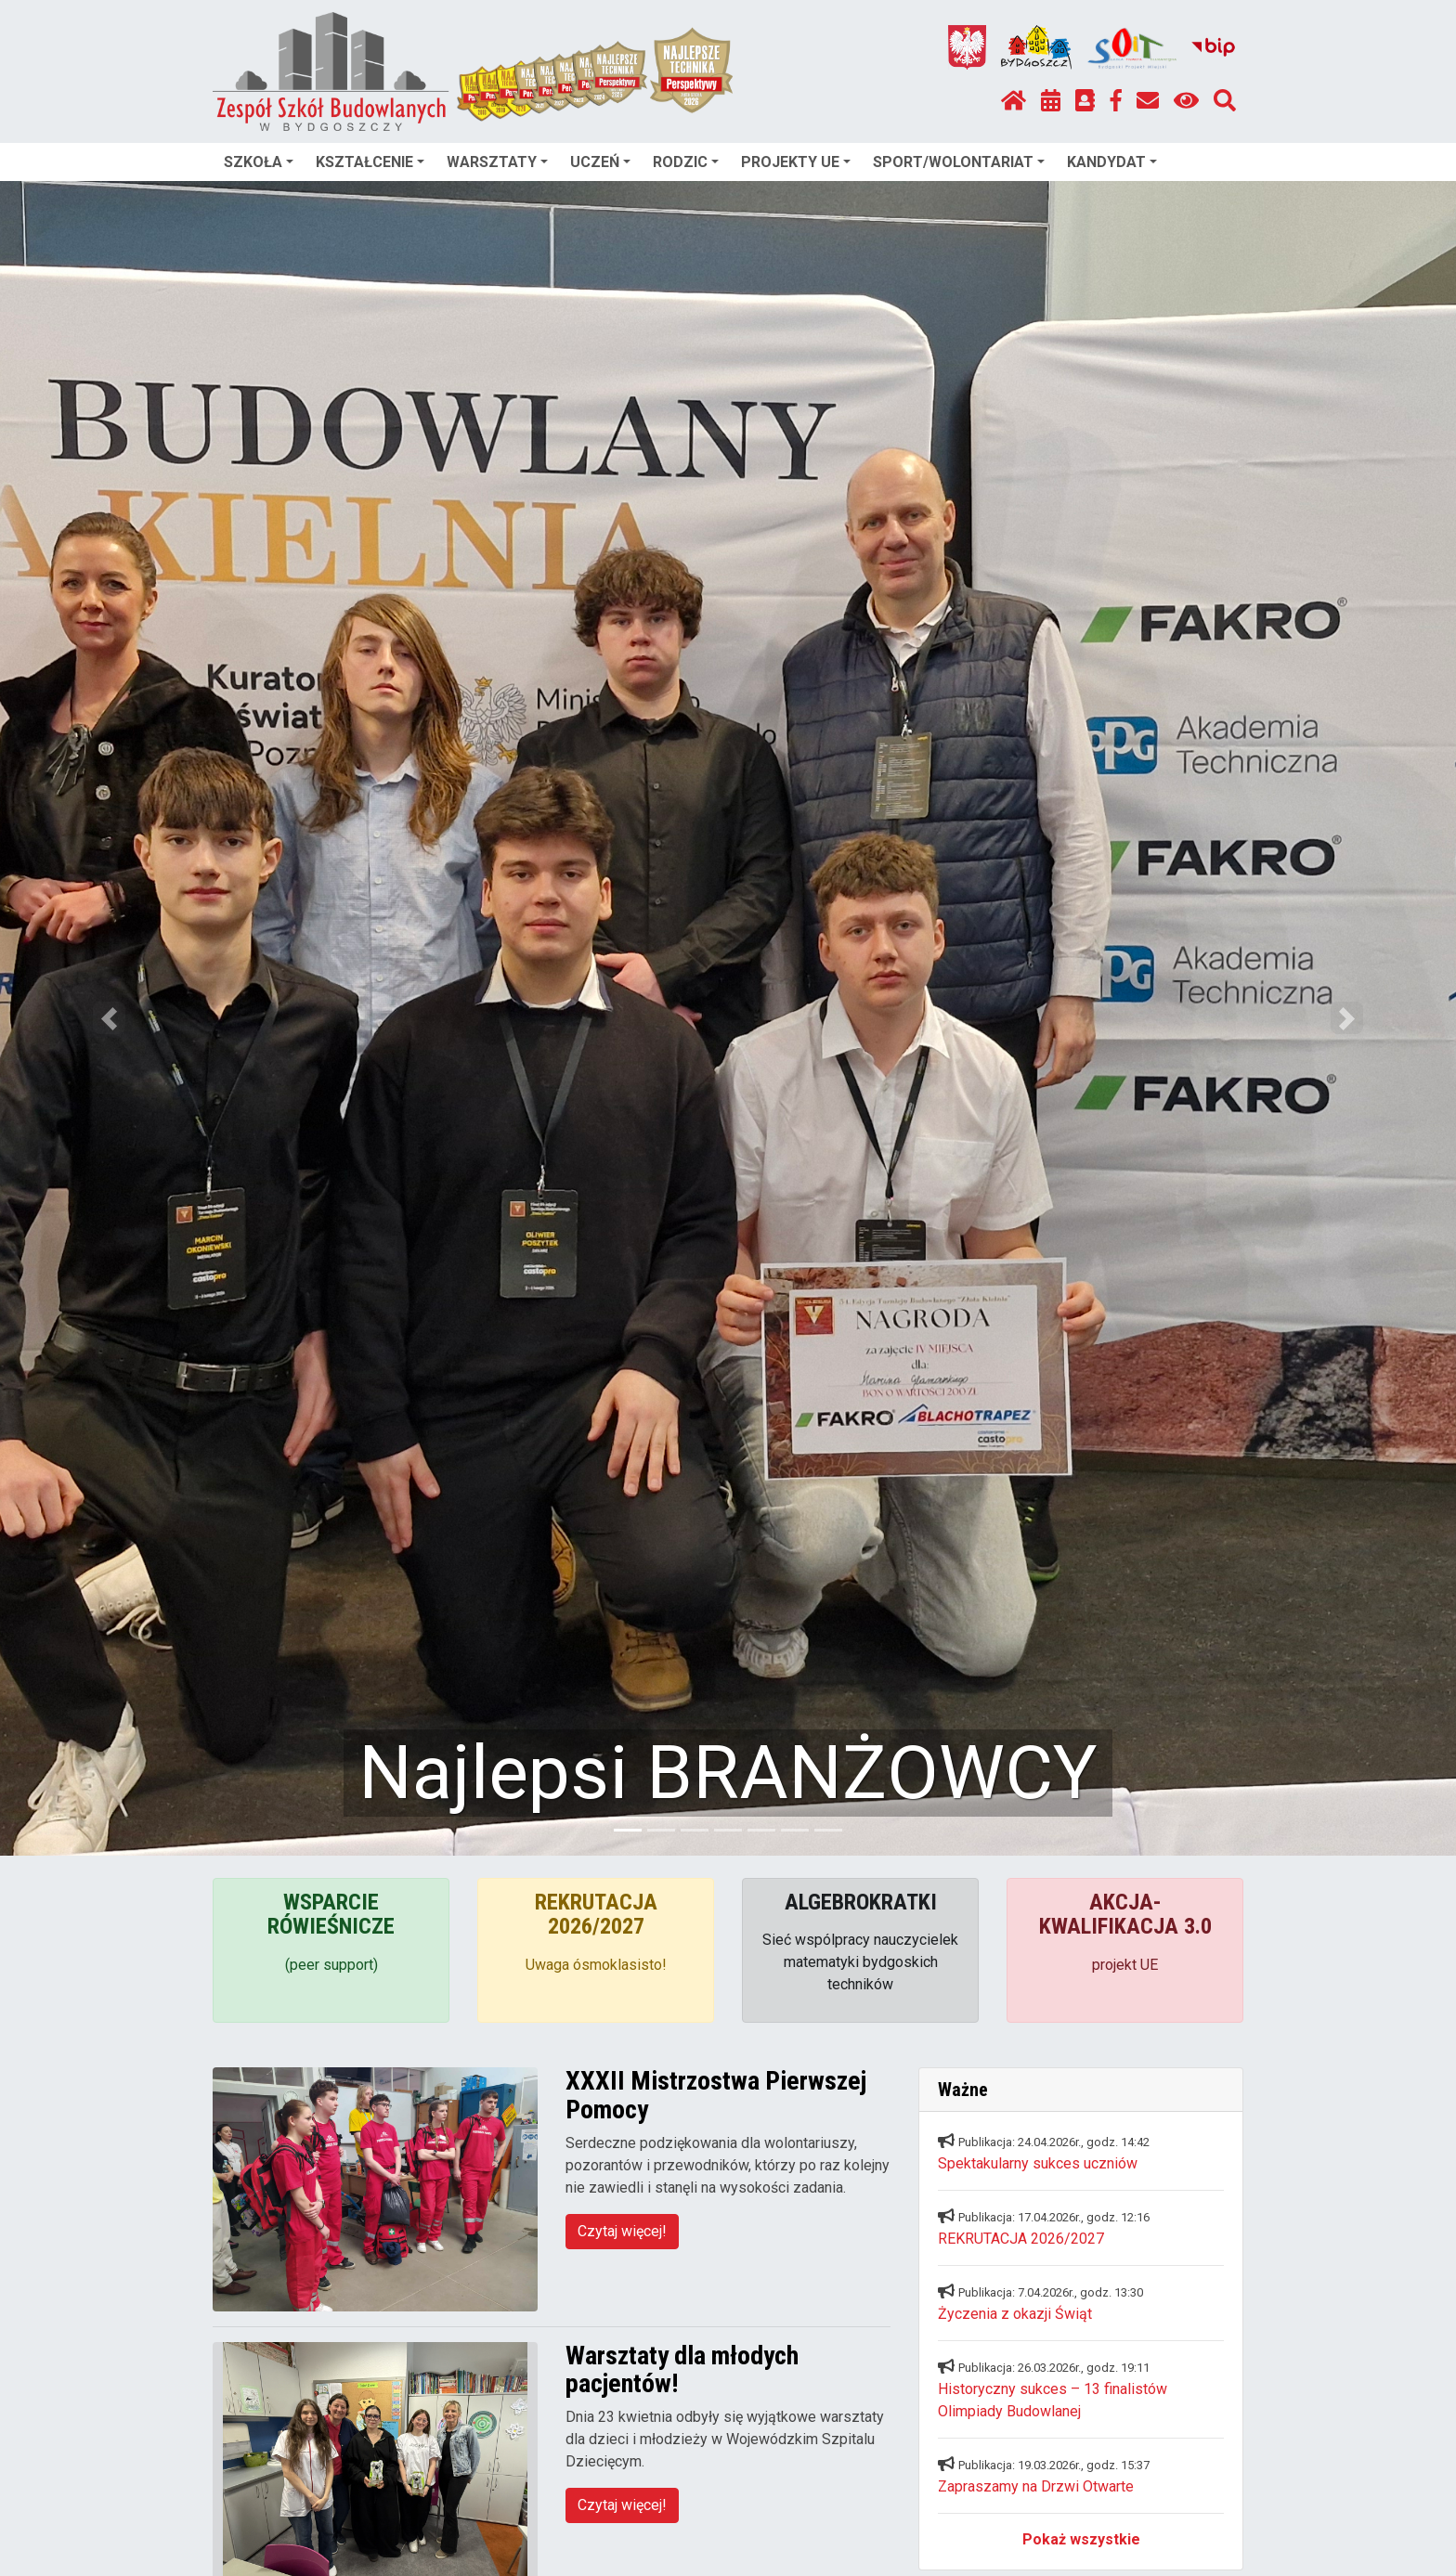 This screenshot has width=1456, height=2576. I want to click on RODZIC, so click(686, 162).